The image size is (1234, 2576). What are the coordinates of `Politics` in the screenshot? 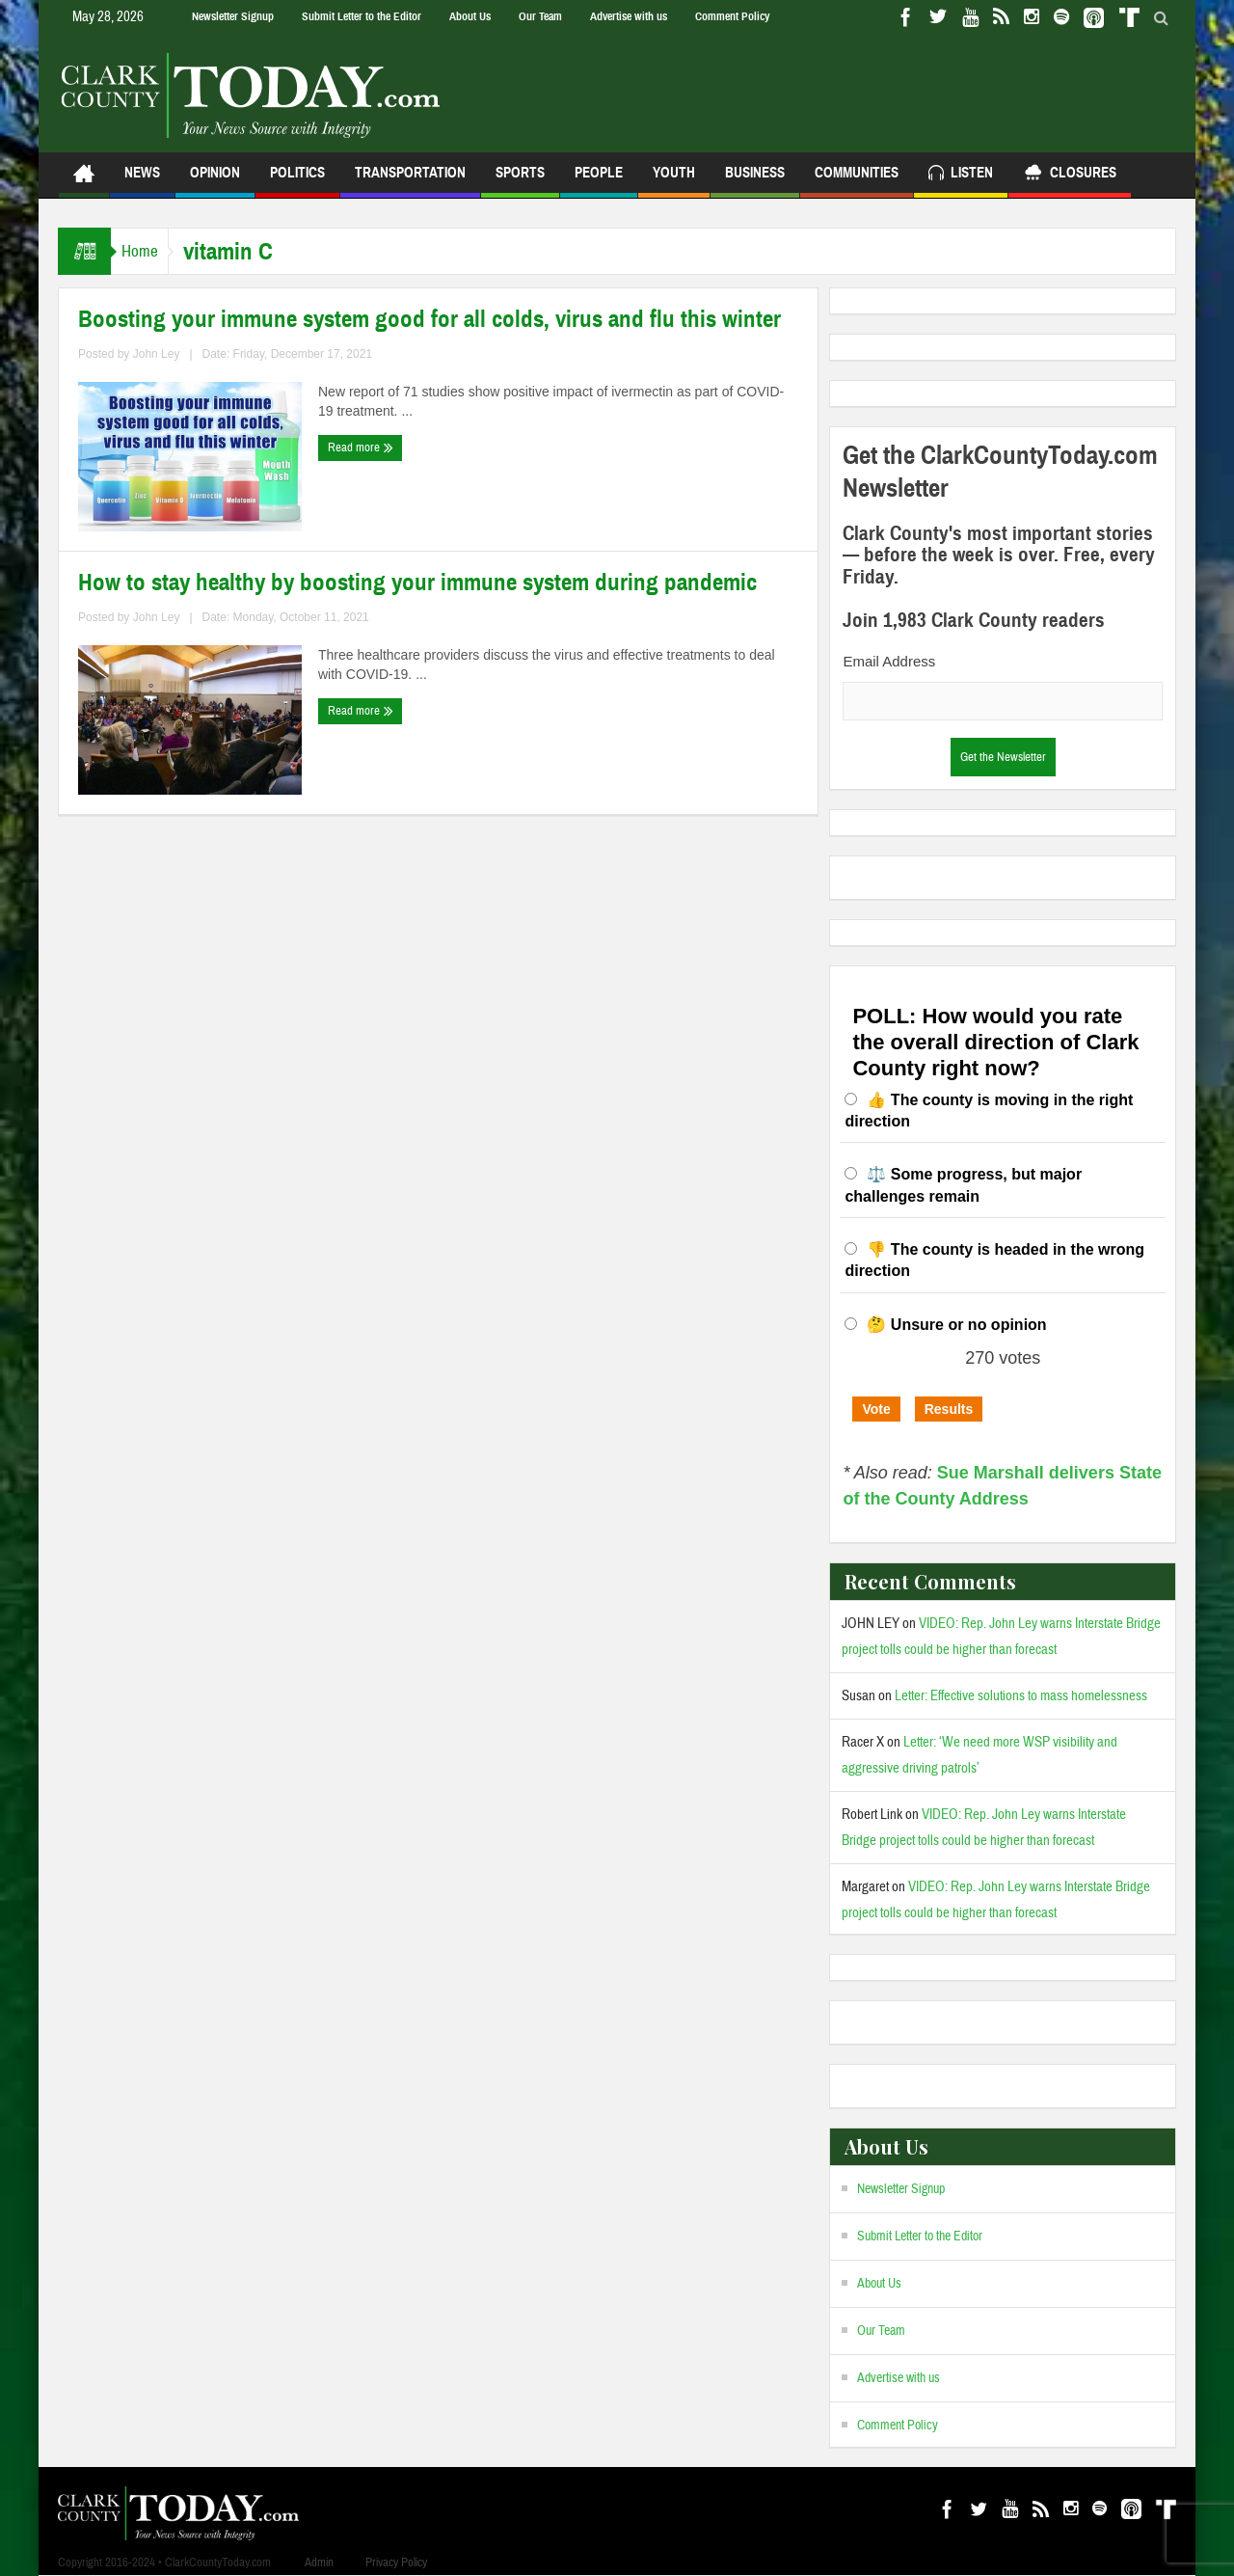 It's located at (297, 181).